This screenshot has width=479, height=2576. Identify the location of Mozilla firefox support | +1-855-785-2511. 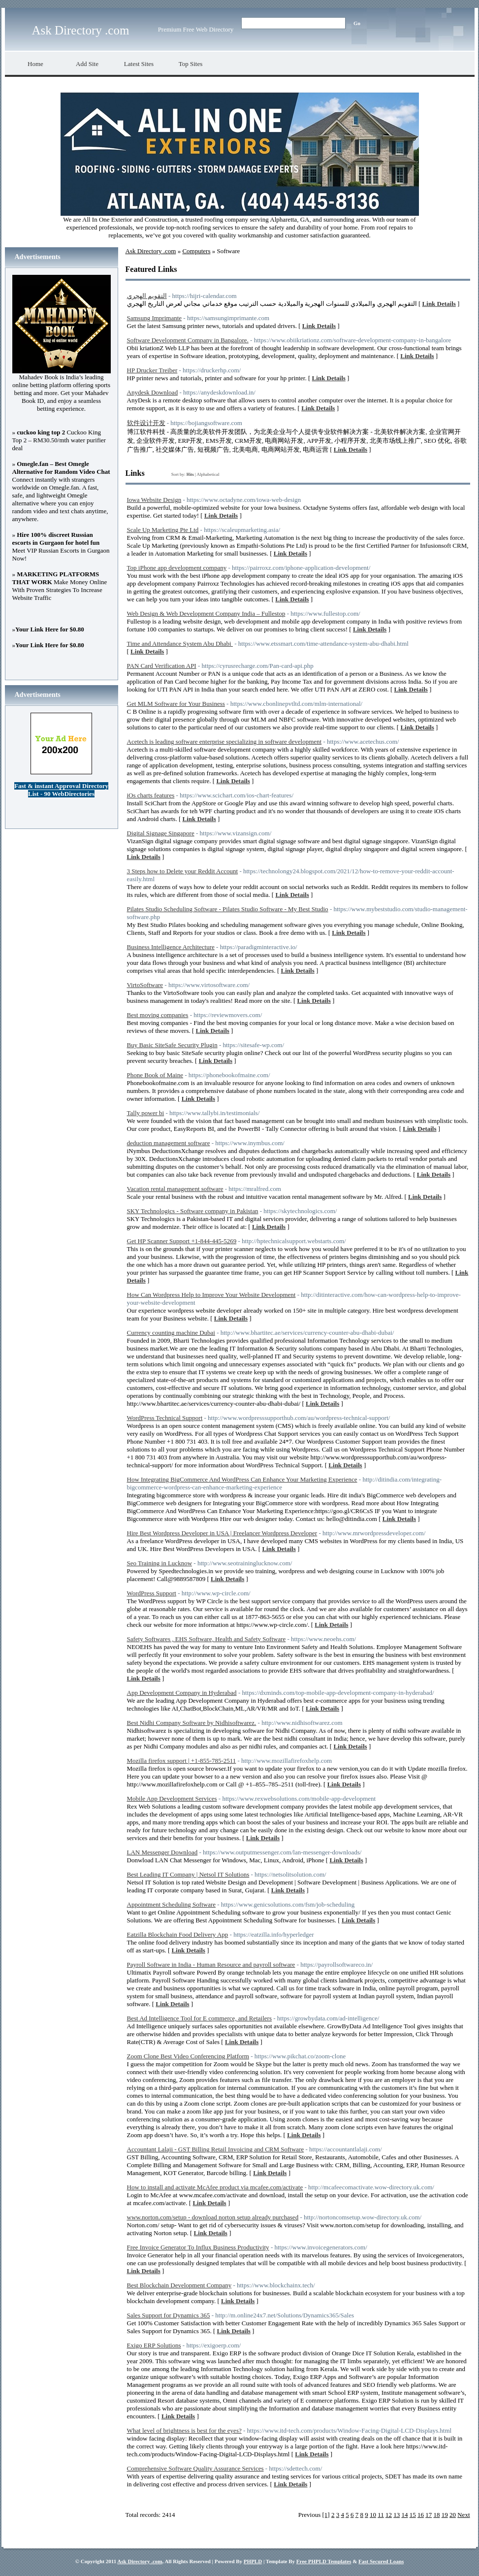
(181, 1760).